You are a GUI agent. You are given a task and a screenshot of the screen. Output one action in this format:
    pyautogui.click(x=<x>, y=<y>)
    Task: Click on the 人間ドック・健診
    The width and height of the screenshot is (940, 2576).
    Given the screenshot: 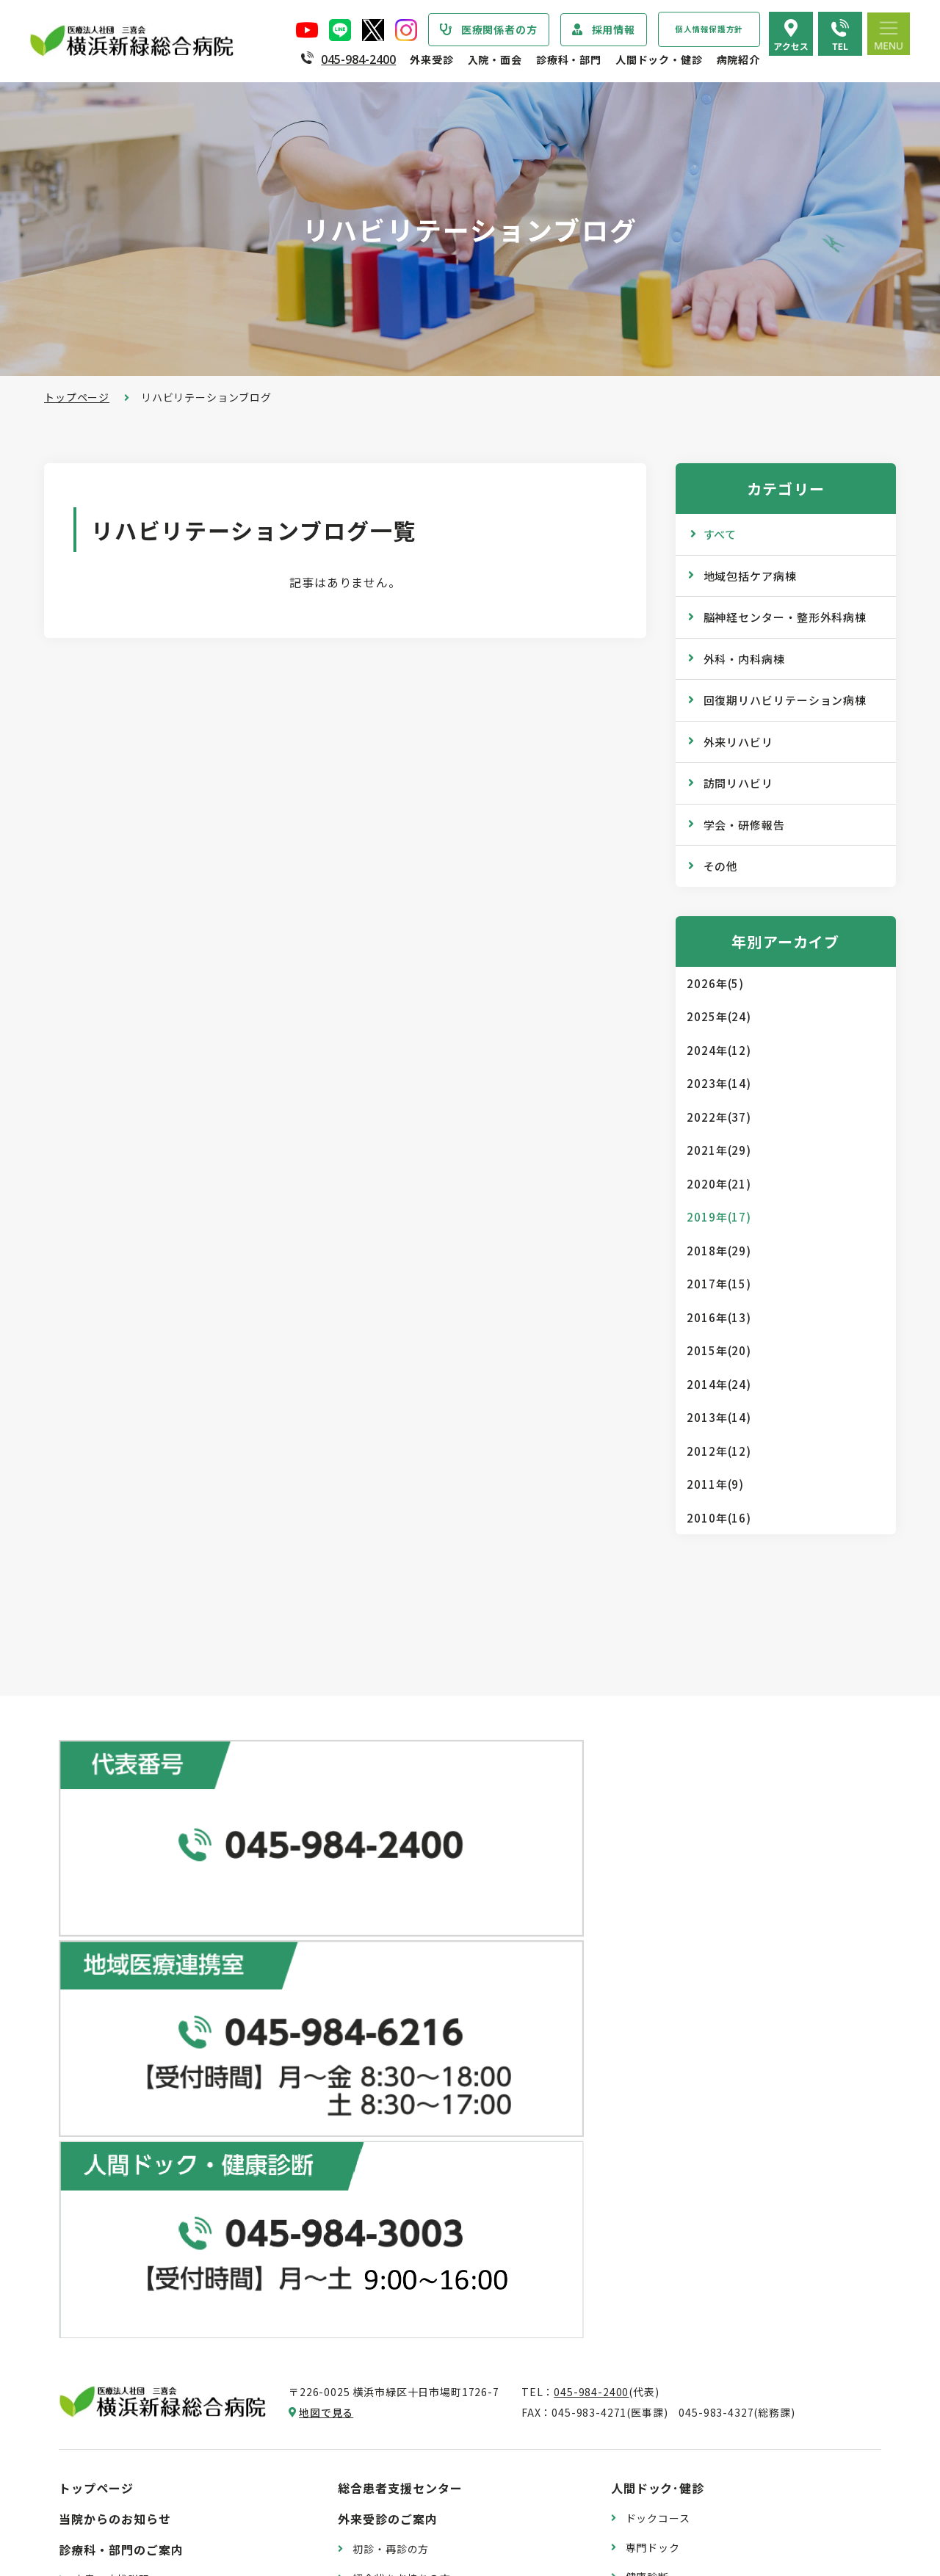 What is the action you would take?
    pyautogui.click(x=659, y=59)
    